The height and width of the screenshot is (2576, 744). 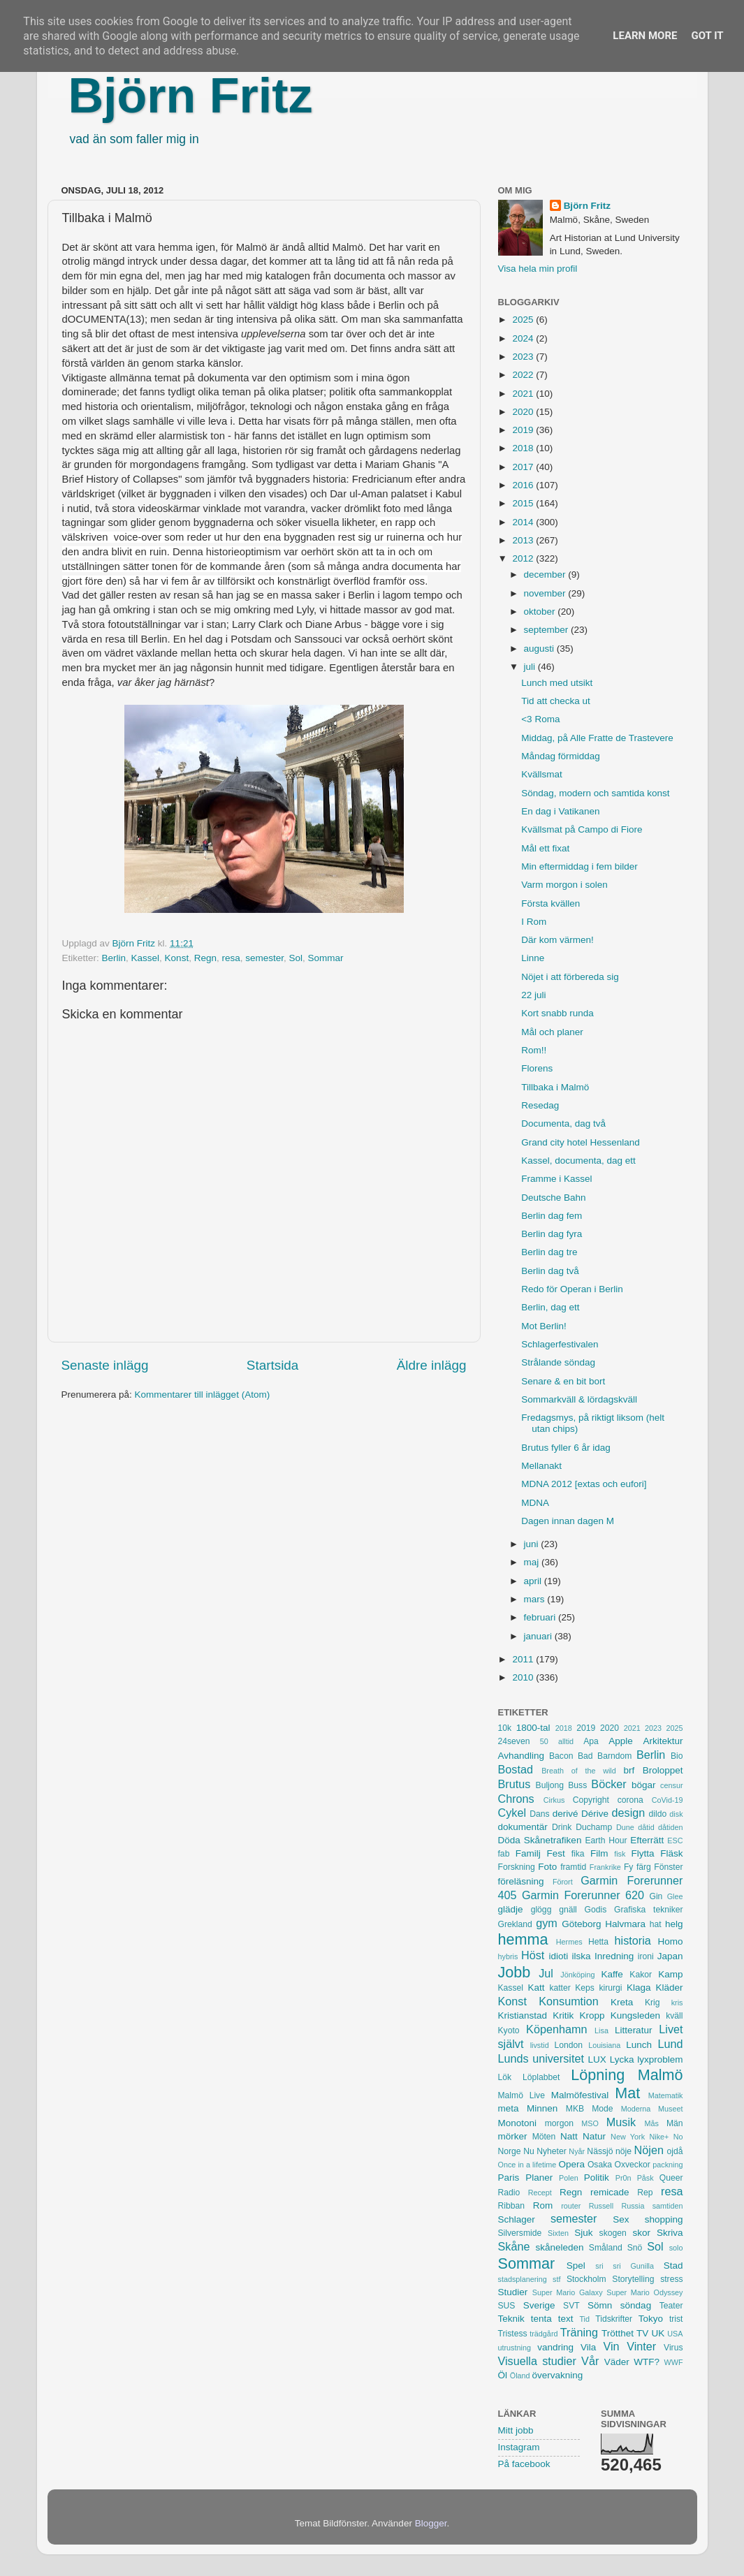 What do you see at coordinates (665, 2095) in the screenshot?
I see `Matematik` at bounding box center [665, 2095].